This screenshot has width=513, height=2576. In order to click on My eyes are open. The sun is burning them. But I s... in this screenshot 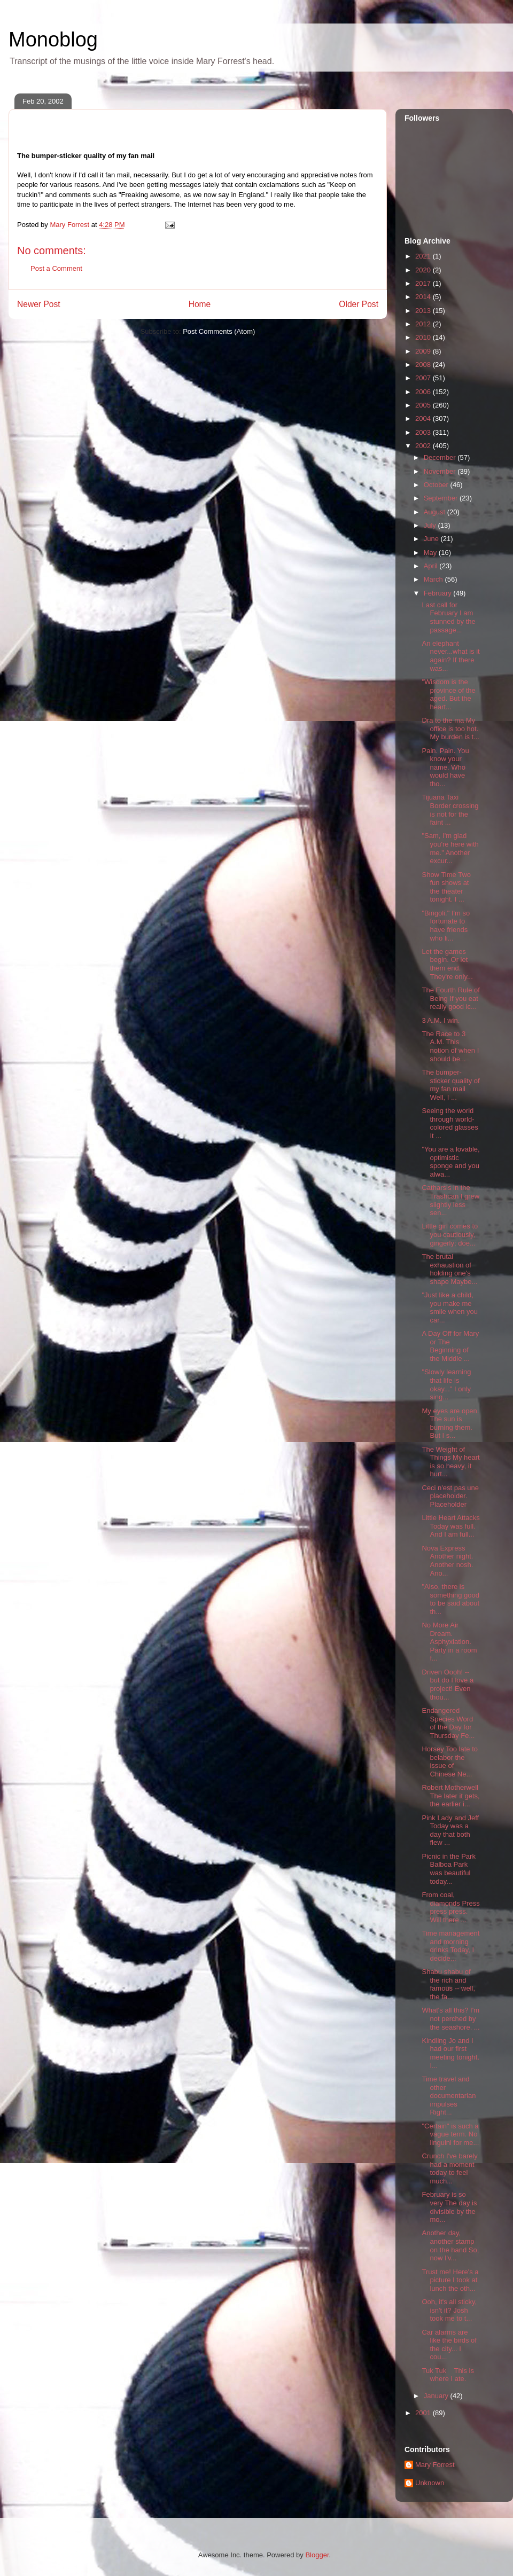, I will do `click(450, 1423)`.